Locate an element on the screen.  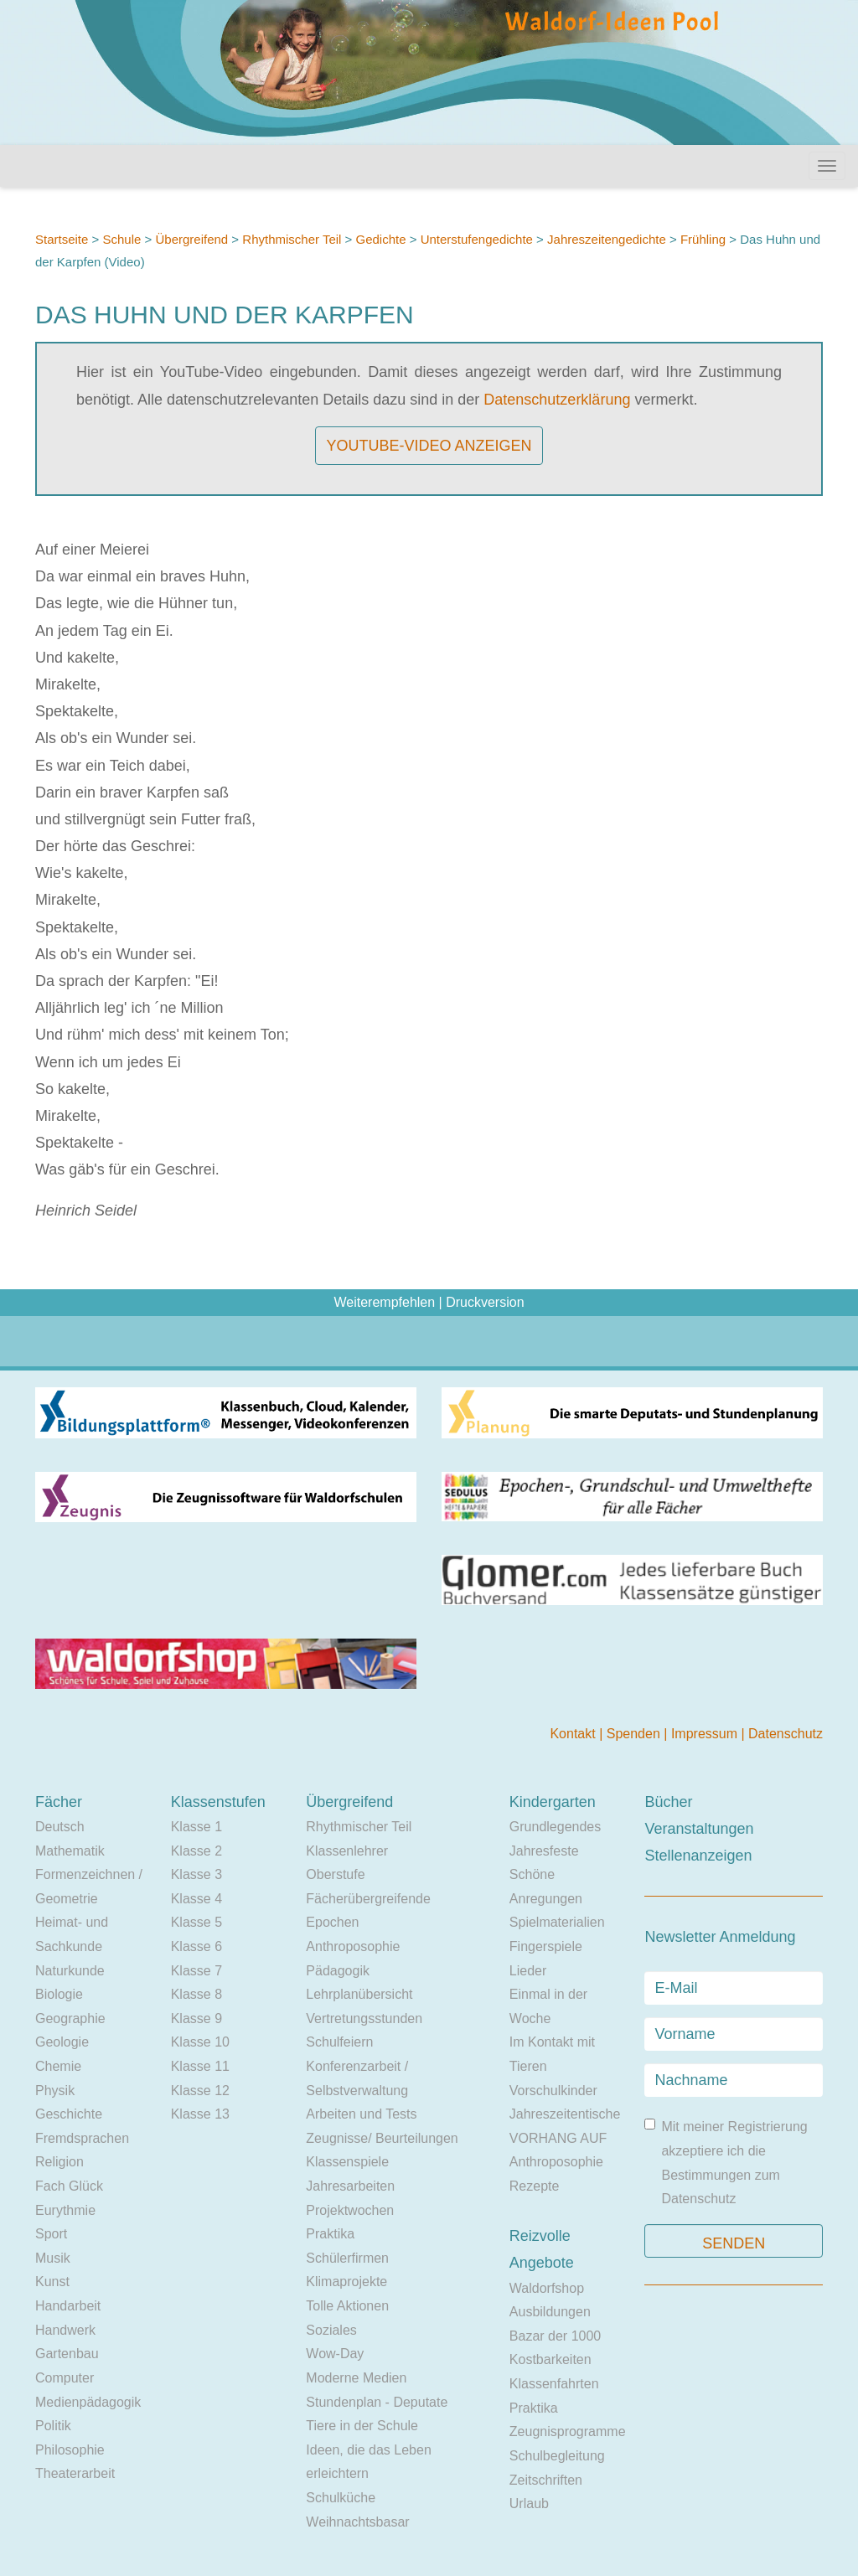
Handwerk is located at coordinates (65, 2330).